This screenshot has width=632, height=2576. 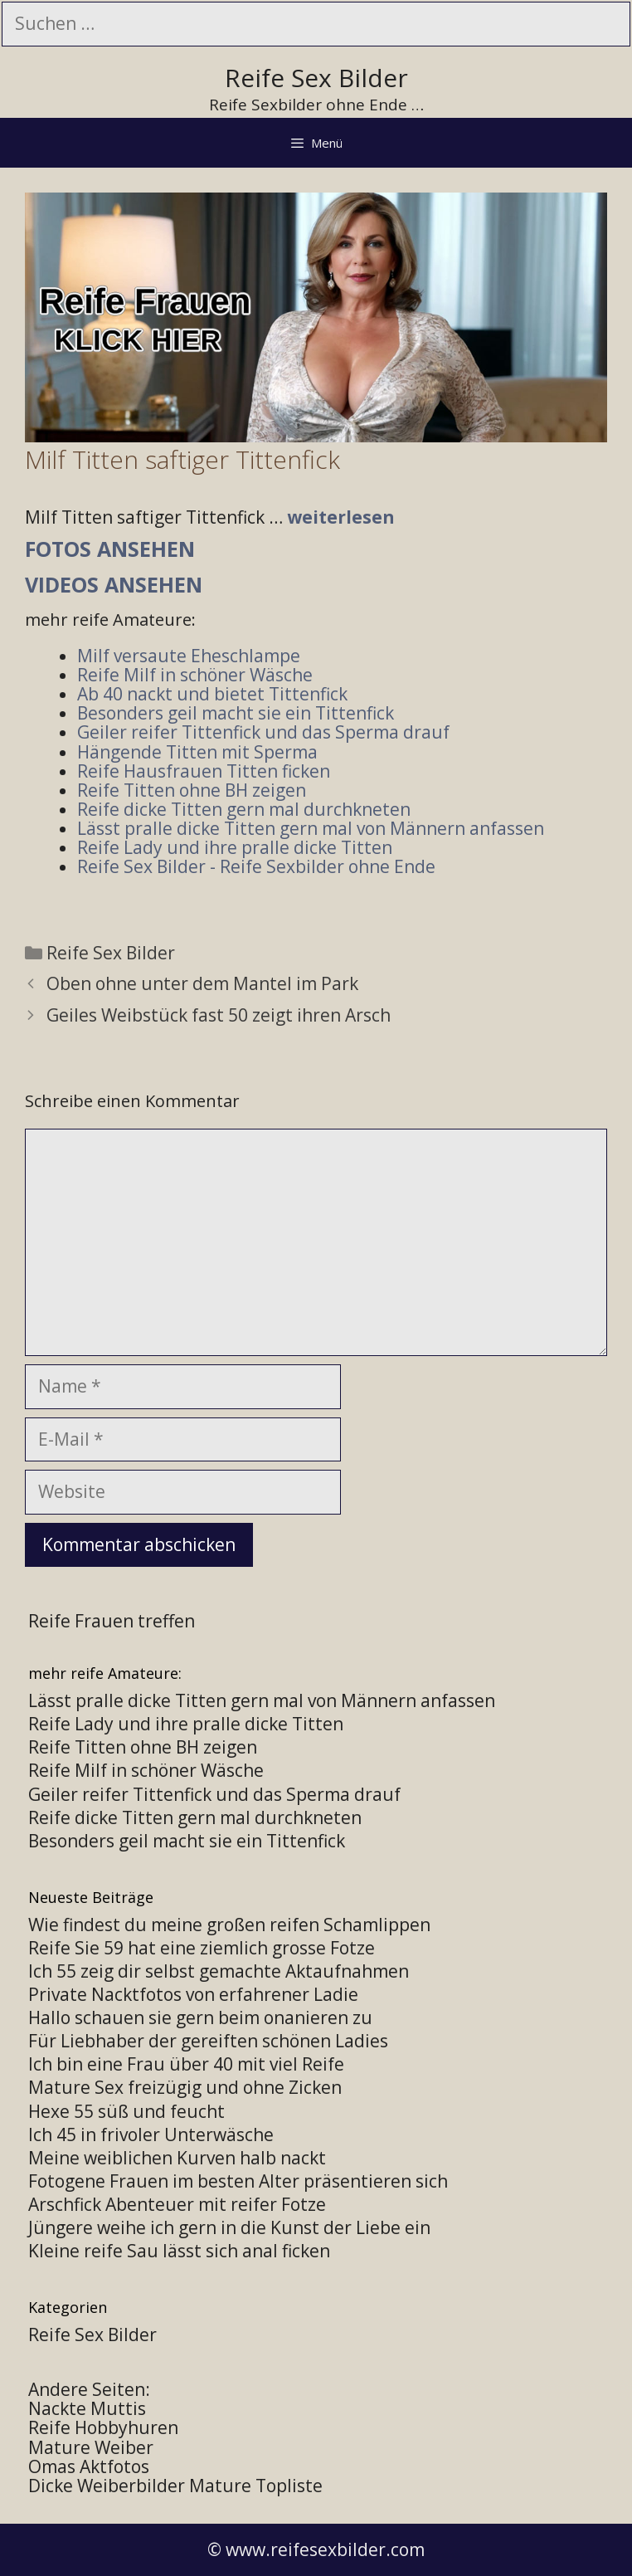 What do you see at coordinates (202, 983) in the screenshot?
I see `Oben ohne unter dem Mantel im Park` at bounding box center [202, 983].